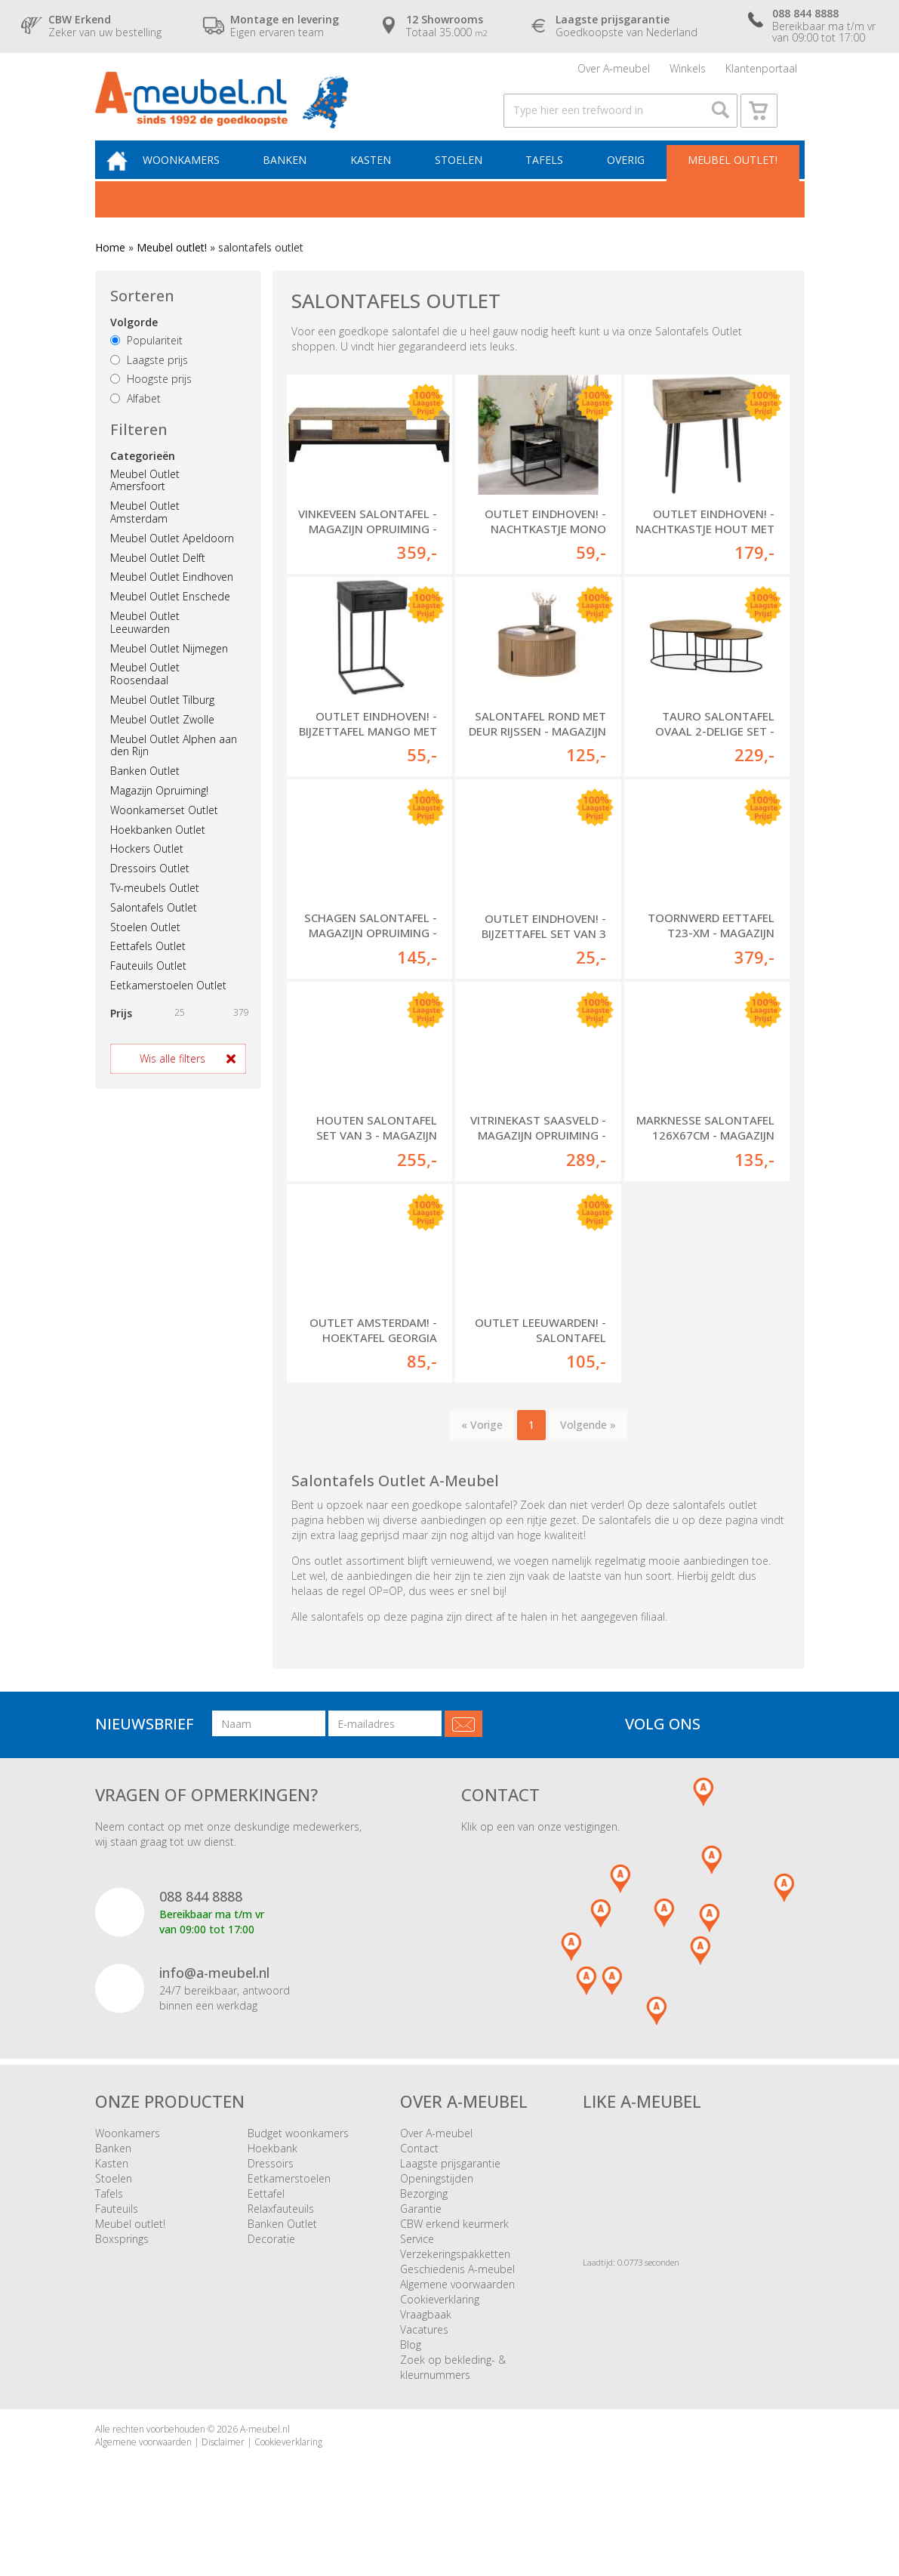 This screenshot has height=2576, width=899. What do you see at coordinates (450, 2188) in the screenshot?
I see `Laagste prijsgarantie` at bounding box center [450, 2188].